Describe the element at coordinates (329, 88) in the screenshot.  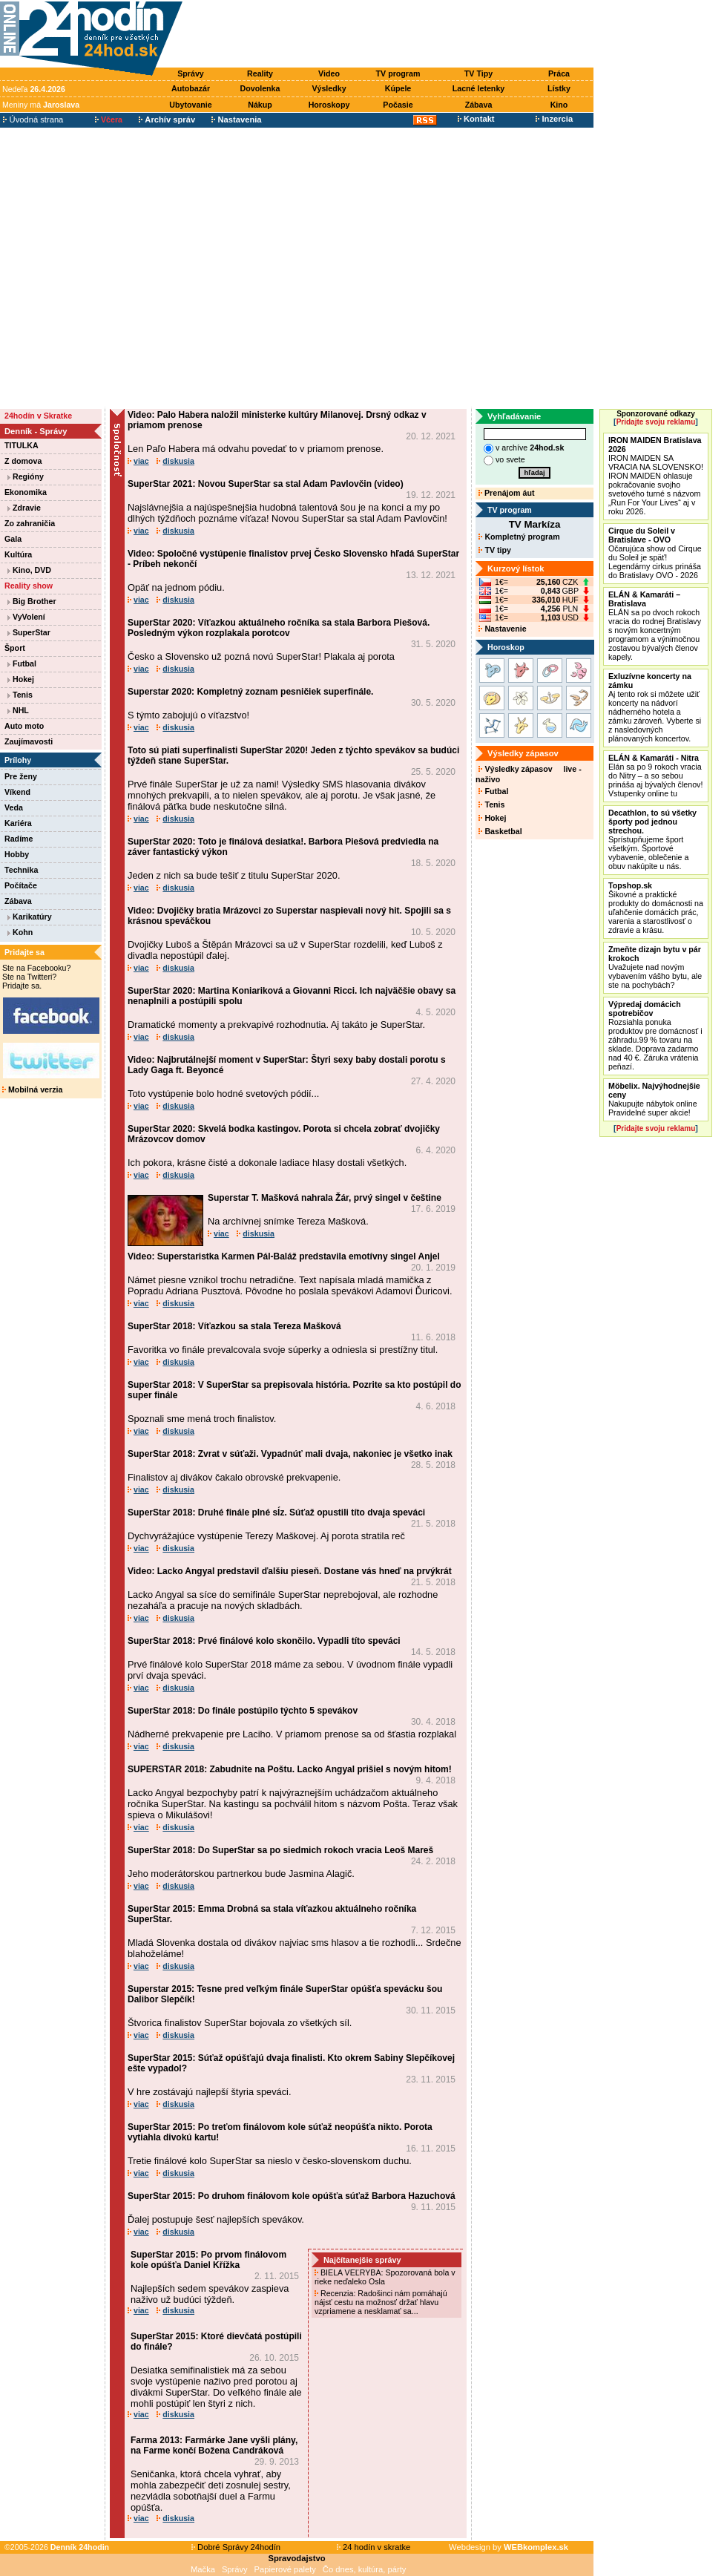
I see `Výsledky` at that location.